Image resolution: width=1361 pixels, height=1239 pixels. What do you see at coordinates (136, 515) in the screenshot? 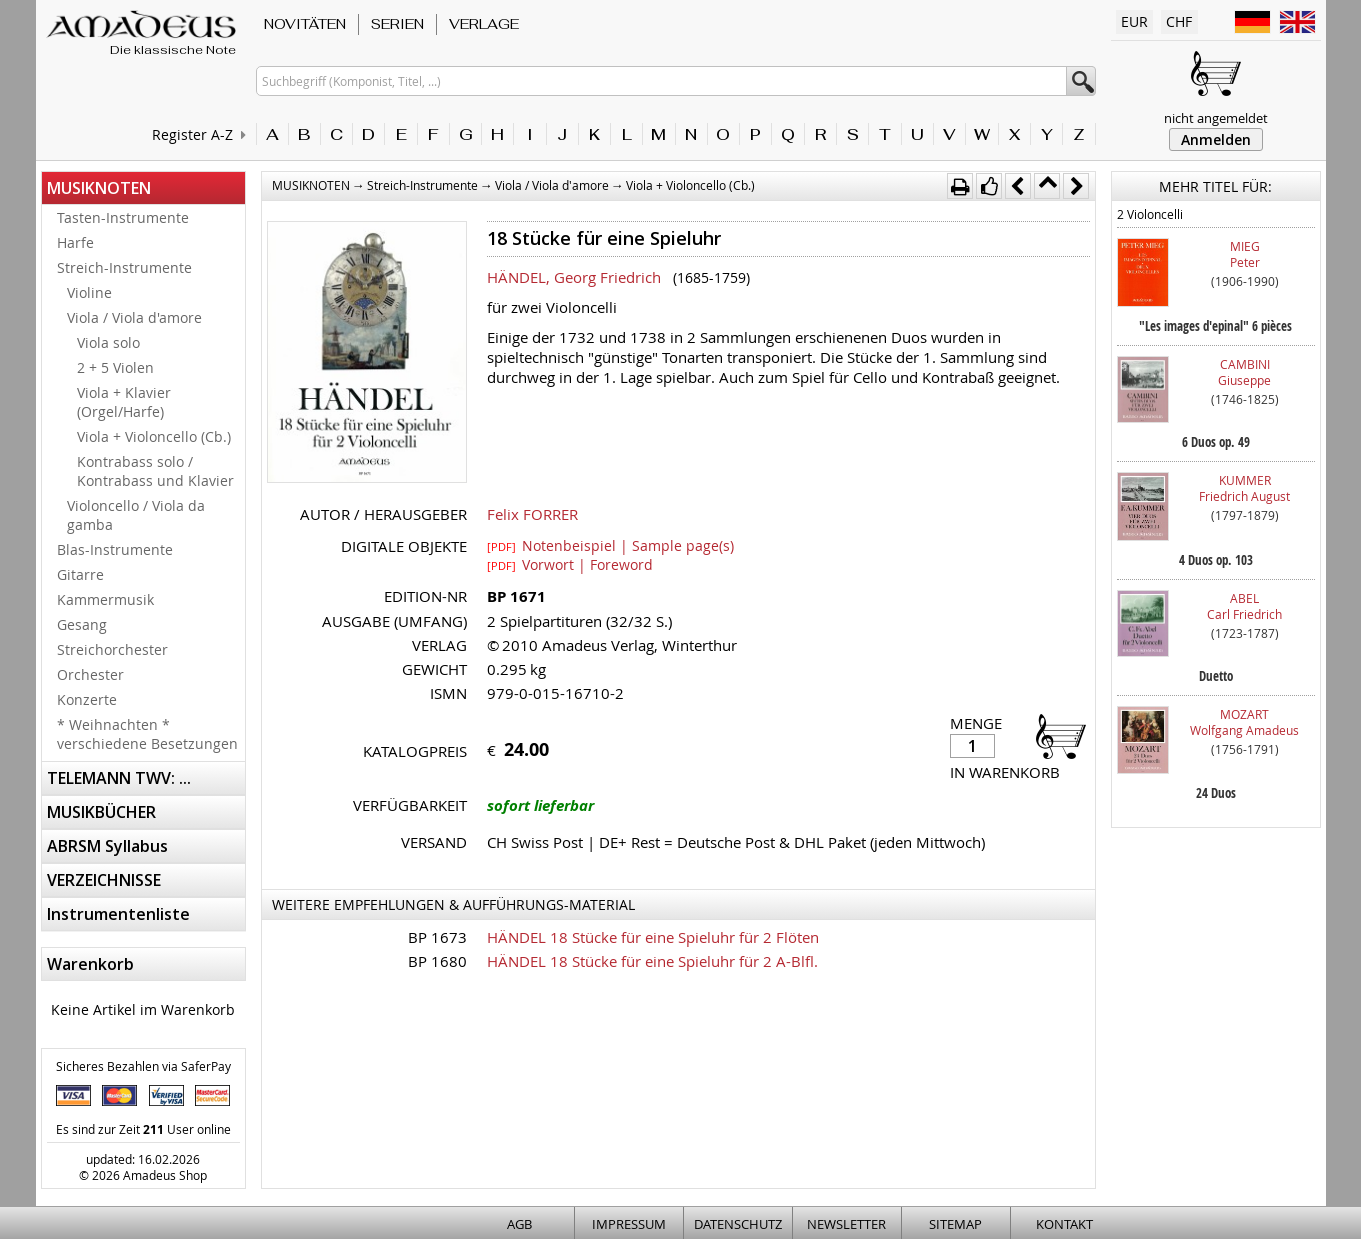
I see `Violoncello / Viola da gamba` at bounding box center [136, 515].